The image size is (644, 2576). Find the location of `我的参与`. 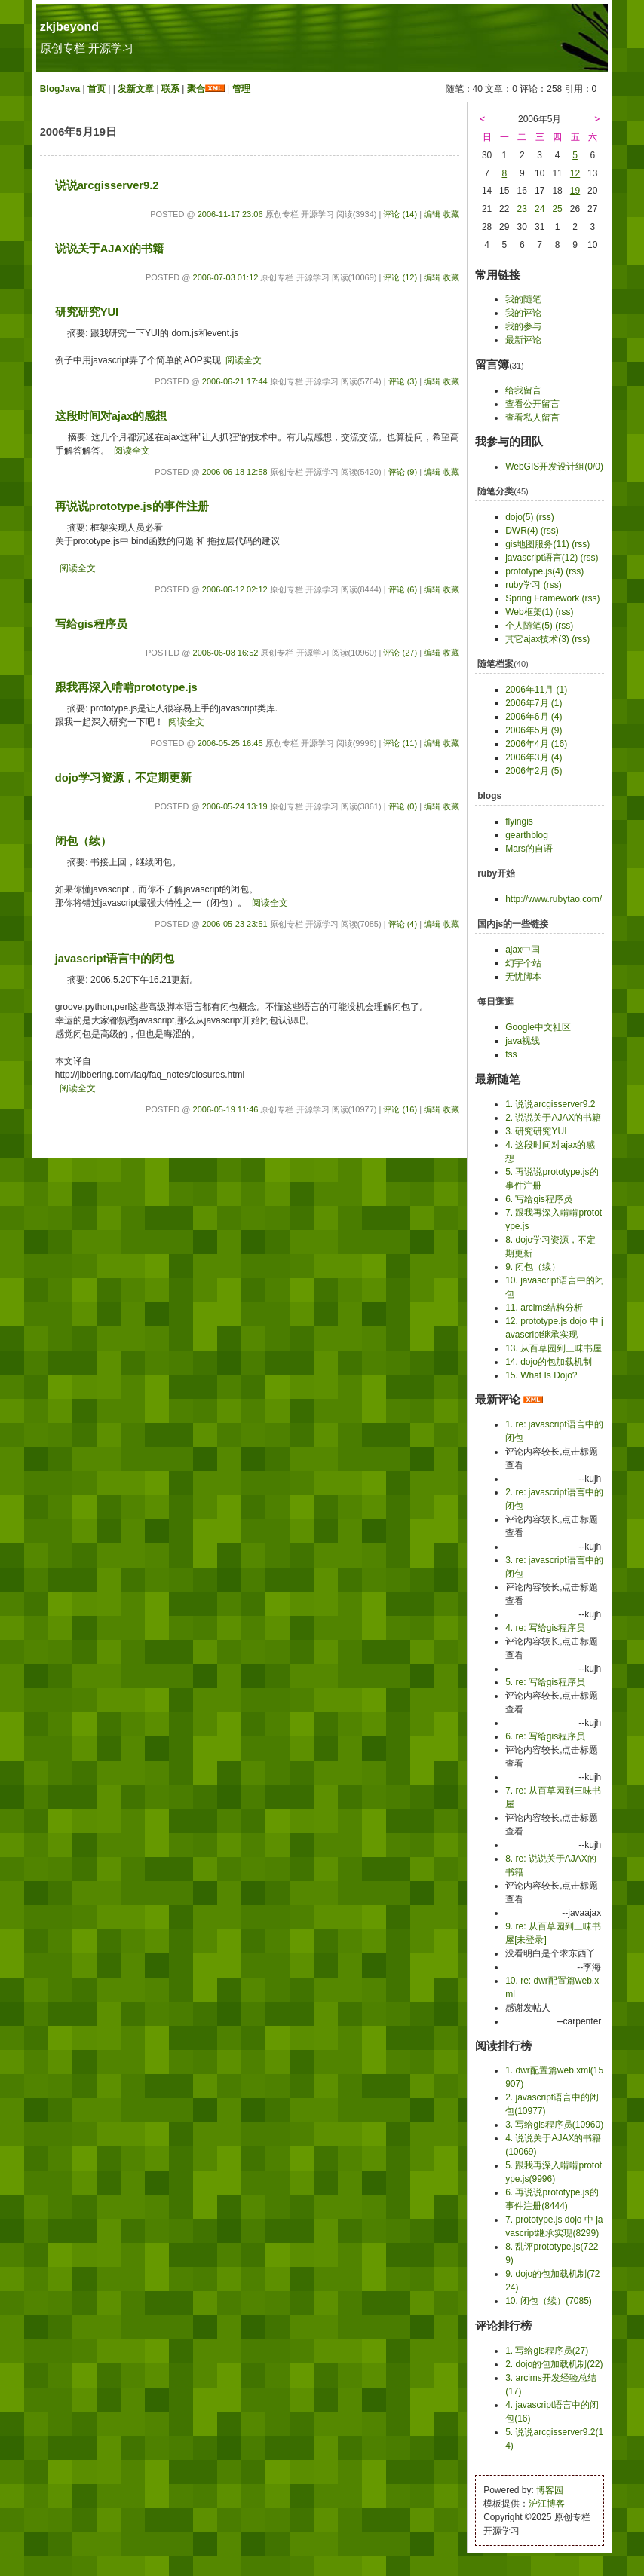

我的参与 is located at coordinates (523, 326).